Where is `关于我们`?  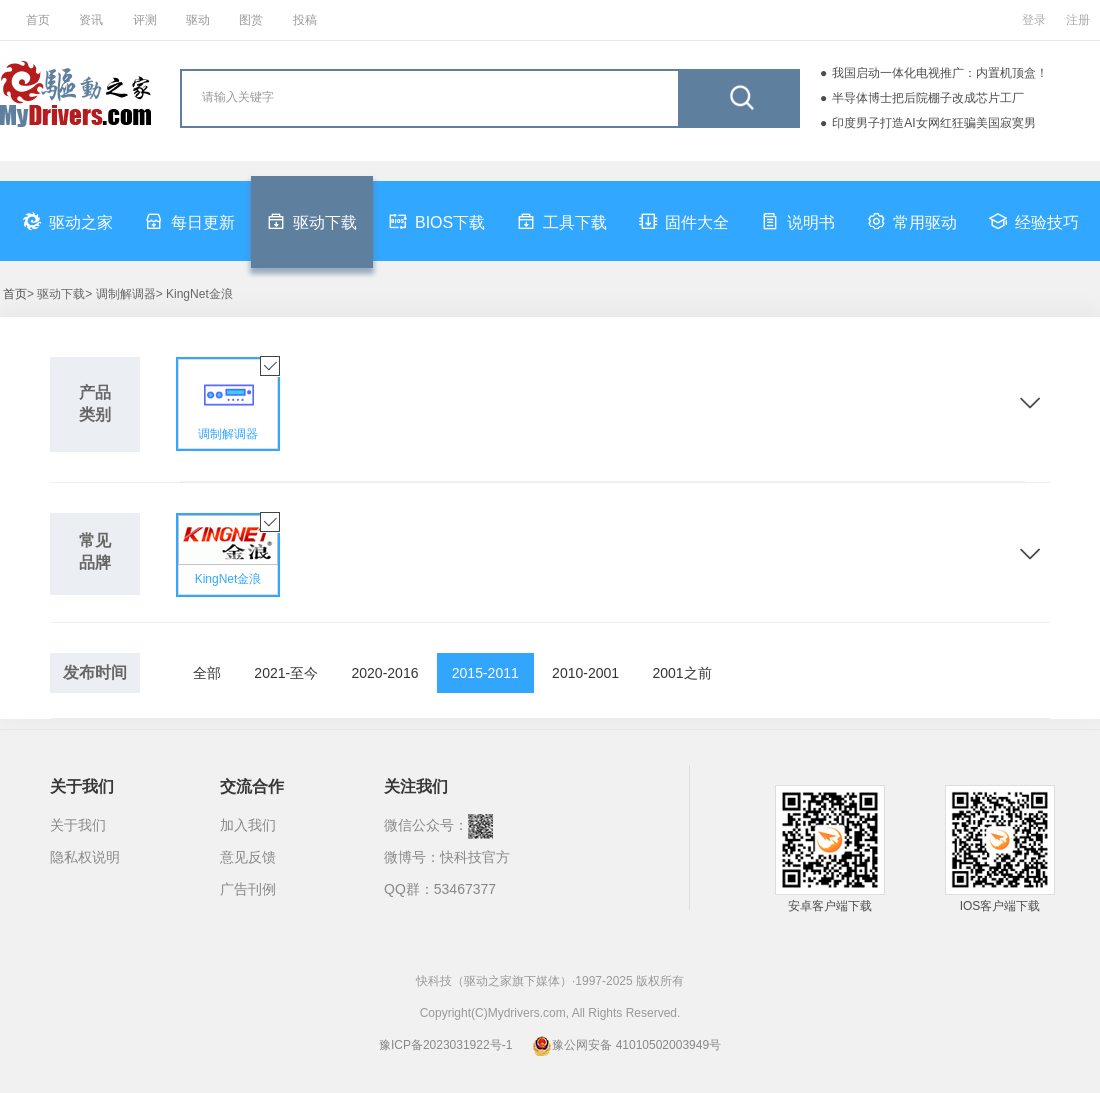
关于我们 is located at coordinates (78, 825).